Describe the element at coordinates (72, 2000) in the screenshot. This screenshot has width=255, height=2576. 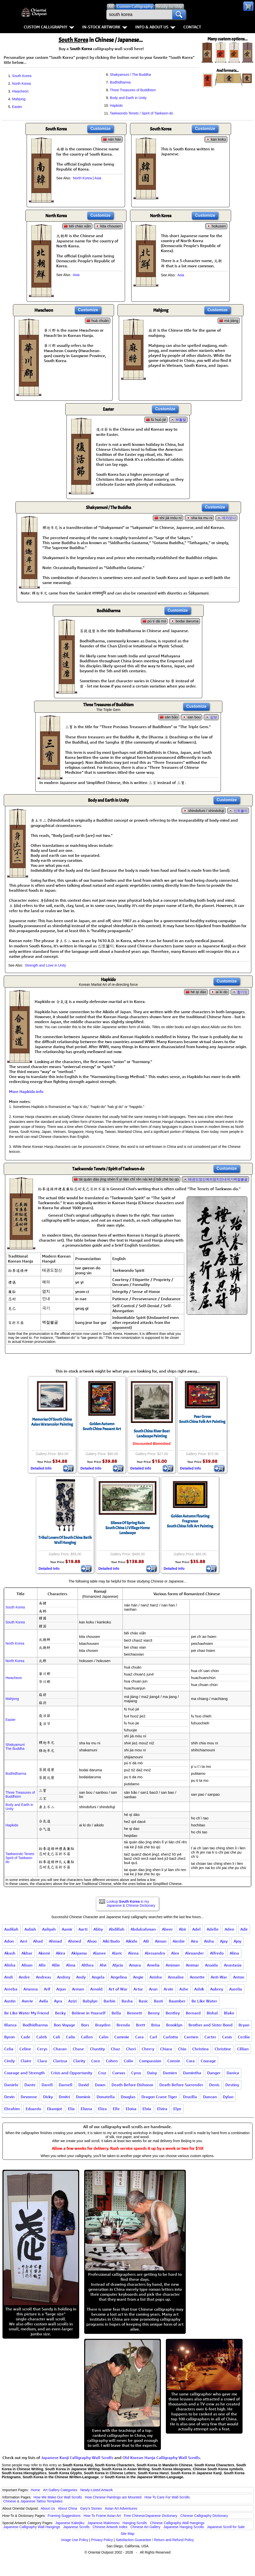
I see `Azizi` at that location.